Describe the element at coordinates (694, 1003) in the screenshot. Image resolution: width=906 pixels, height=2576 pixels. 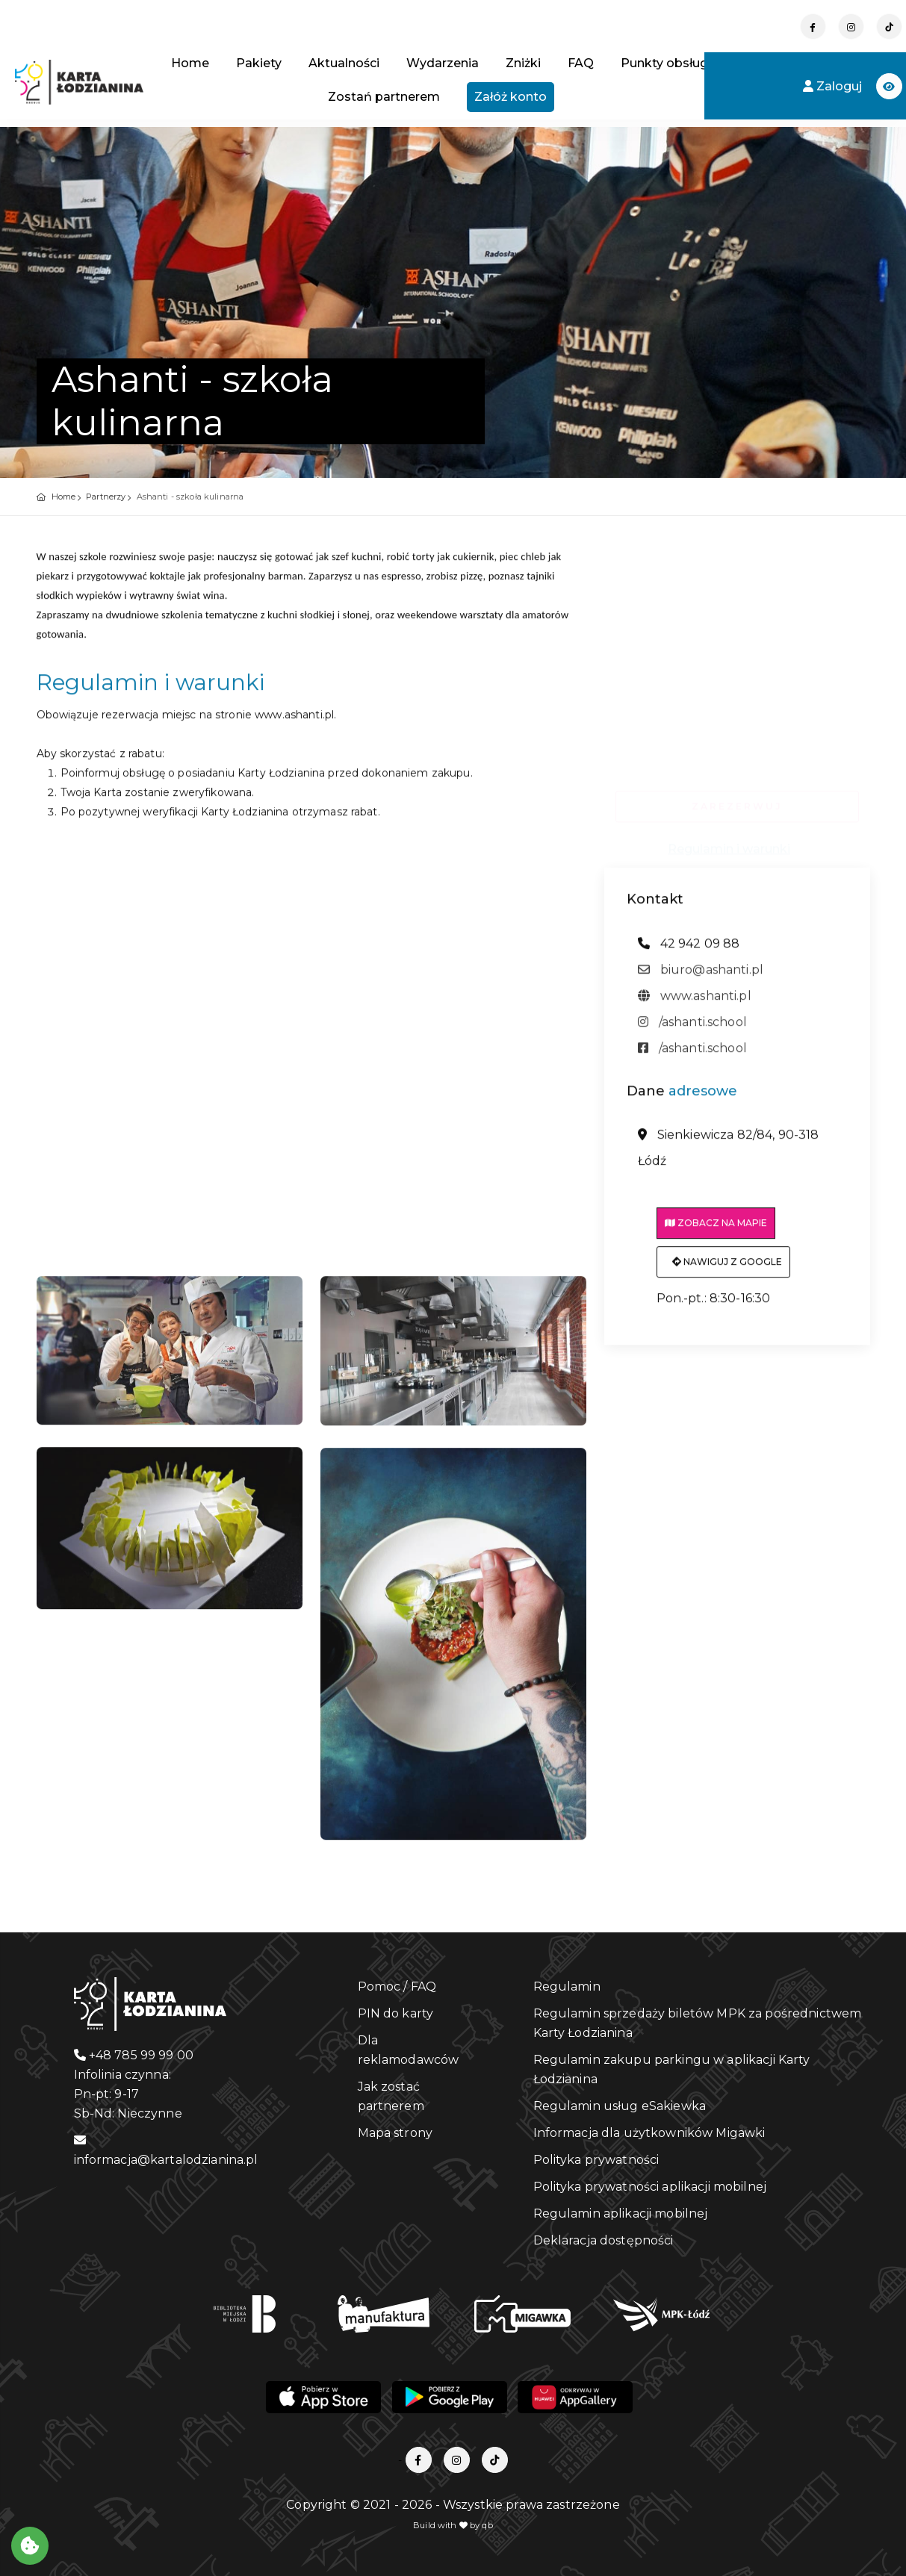
I see `www.ashanti.pl` at that location.